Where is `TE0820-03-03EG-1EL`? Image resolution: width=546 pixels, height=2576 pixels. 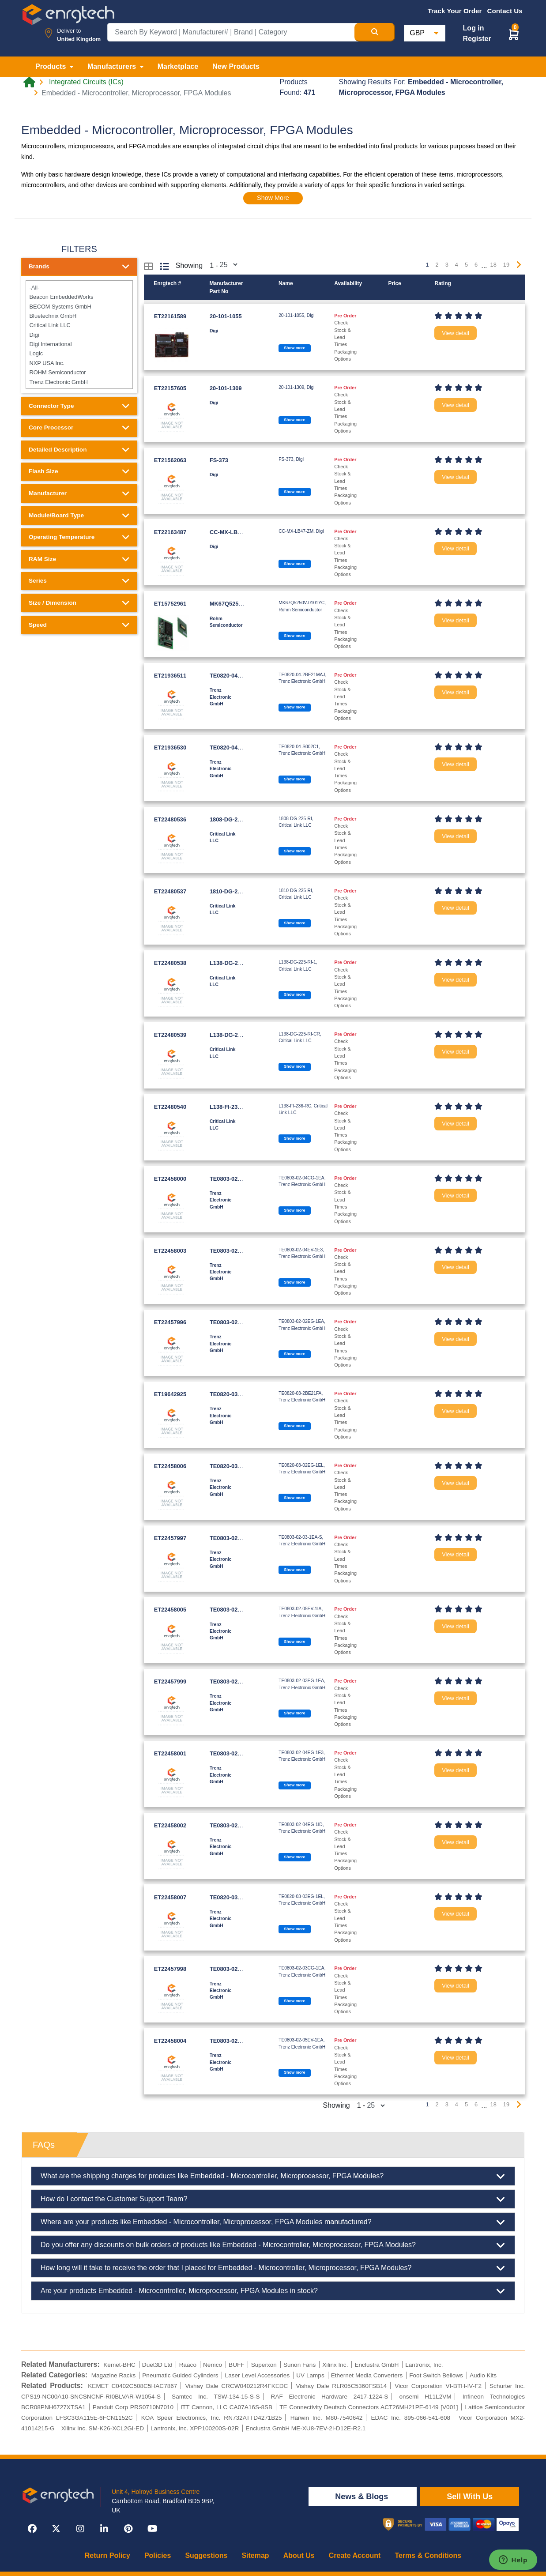
TE0820-03-03EG-1EL is located at coordinates (238, 1897).